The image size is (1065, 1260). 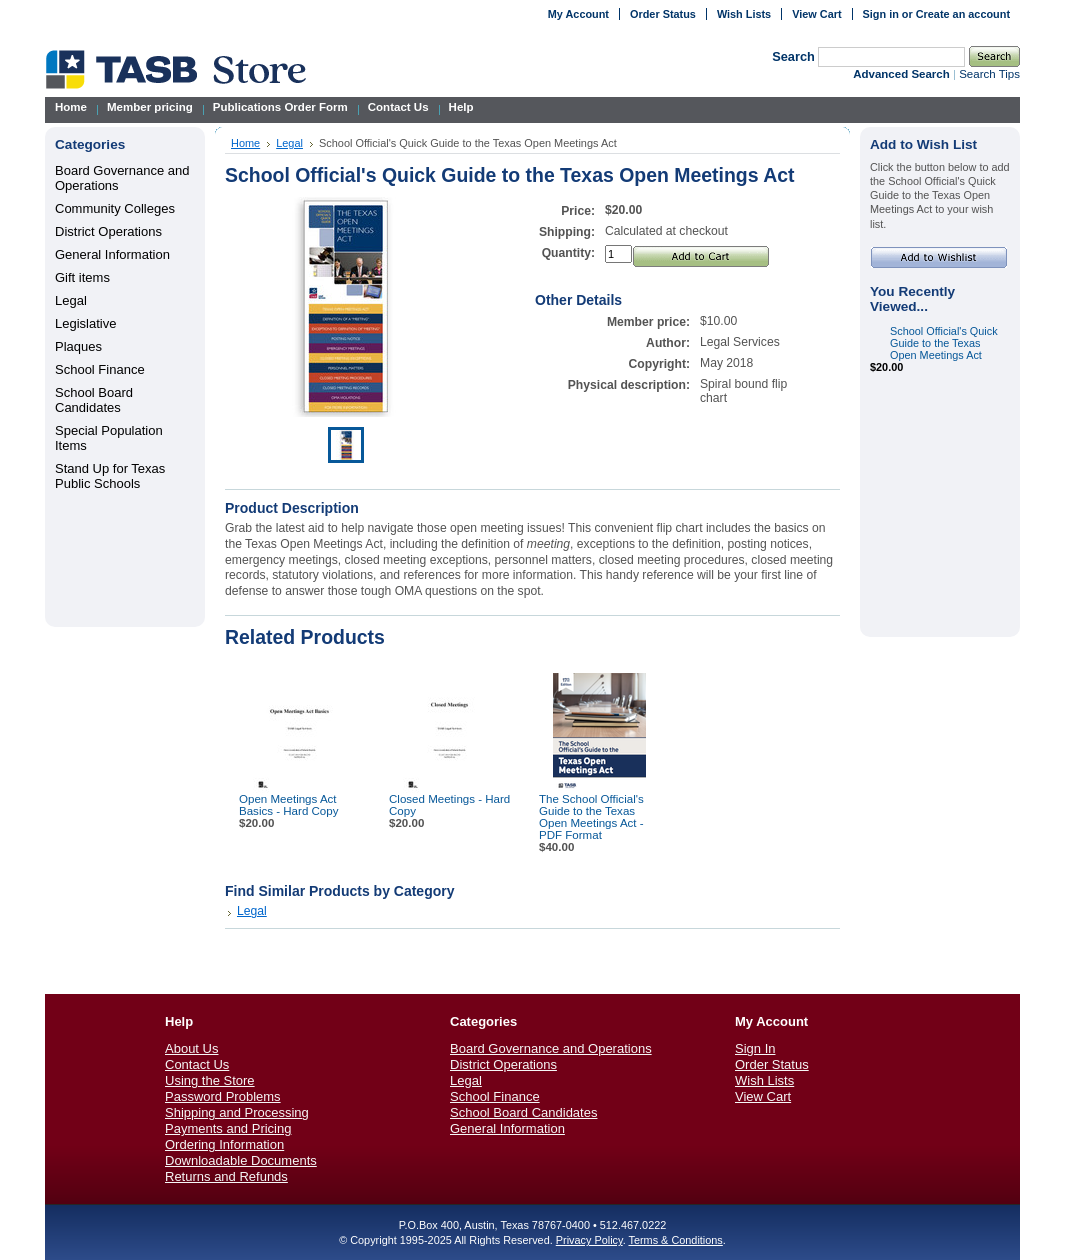 I want to click on Payments and Pricing, so click(x=228, y=1128).